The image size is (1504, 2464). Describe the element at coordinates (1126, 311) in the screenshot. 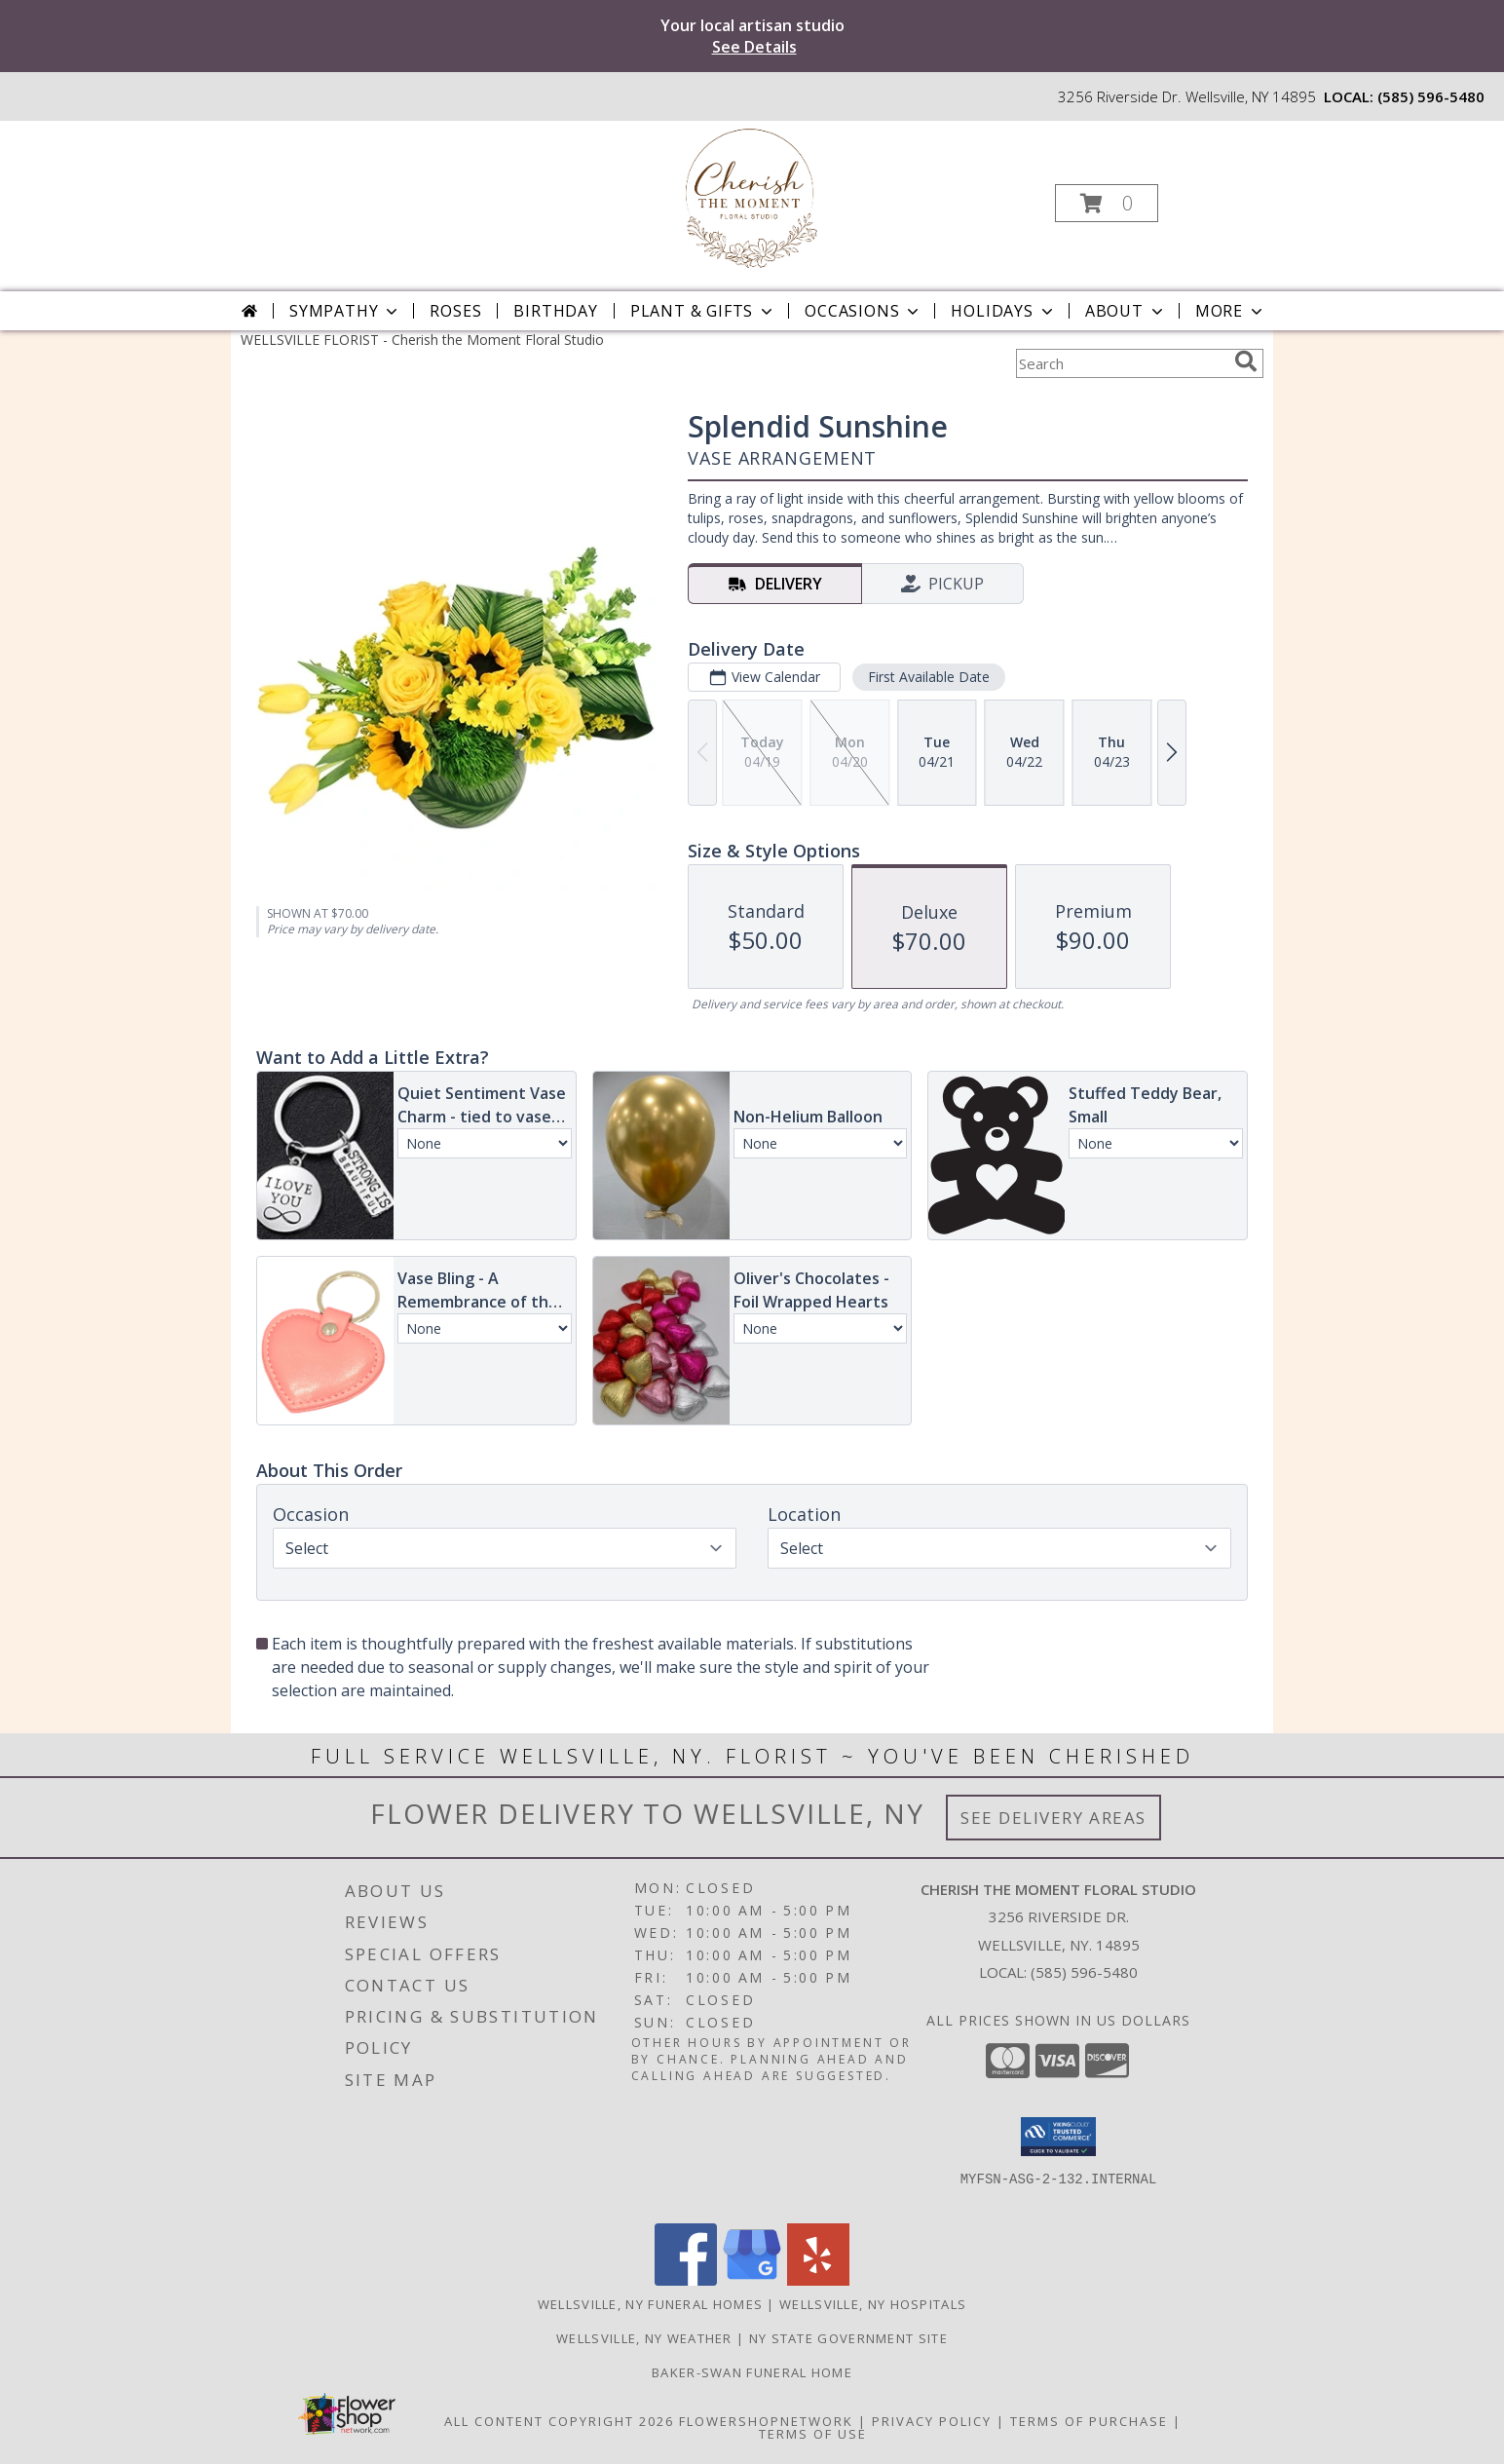

I see `About` at that location.